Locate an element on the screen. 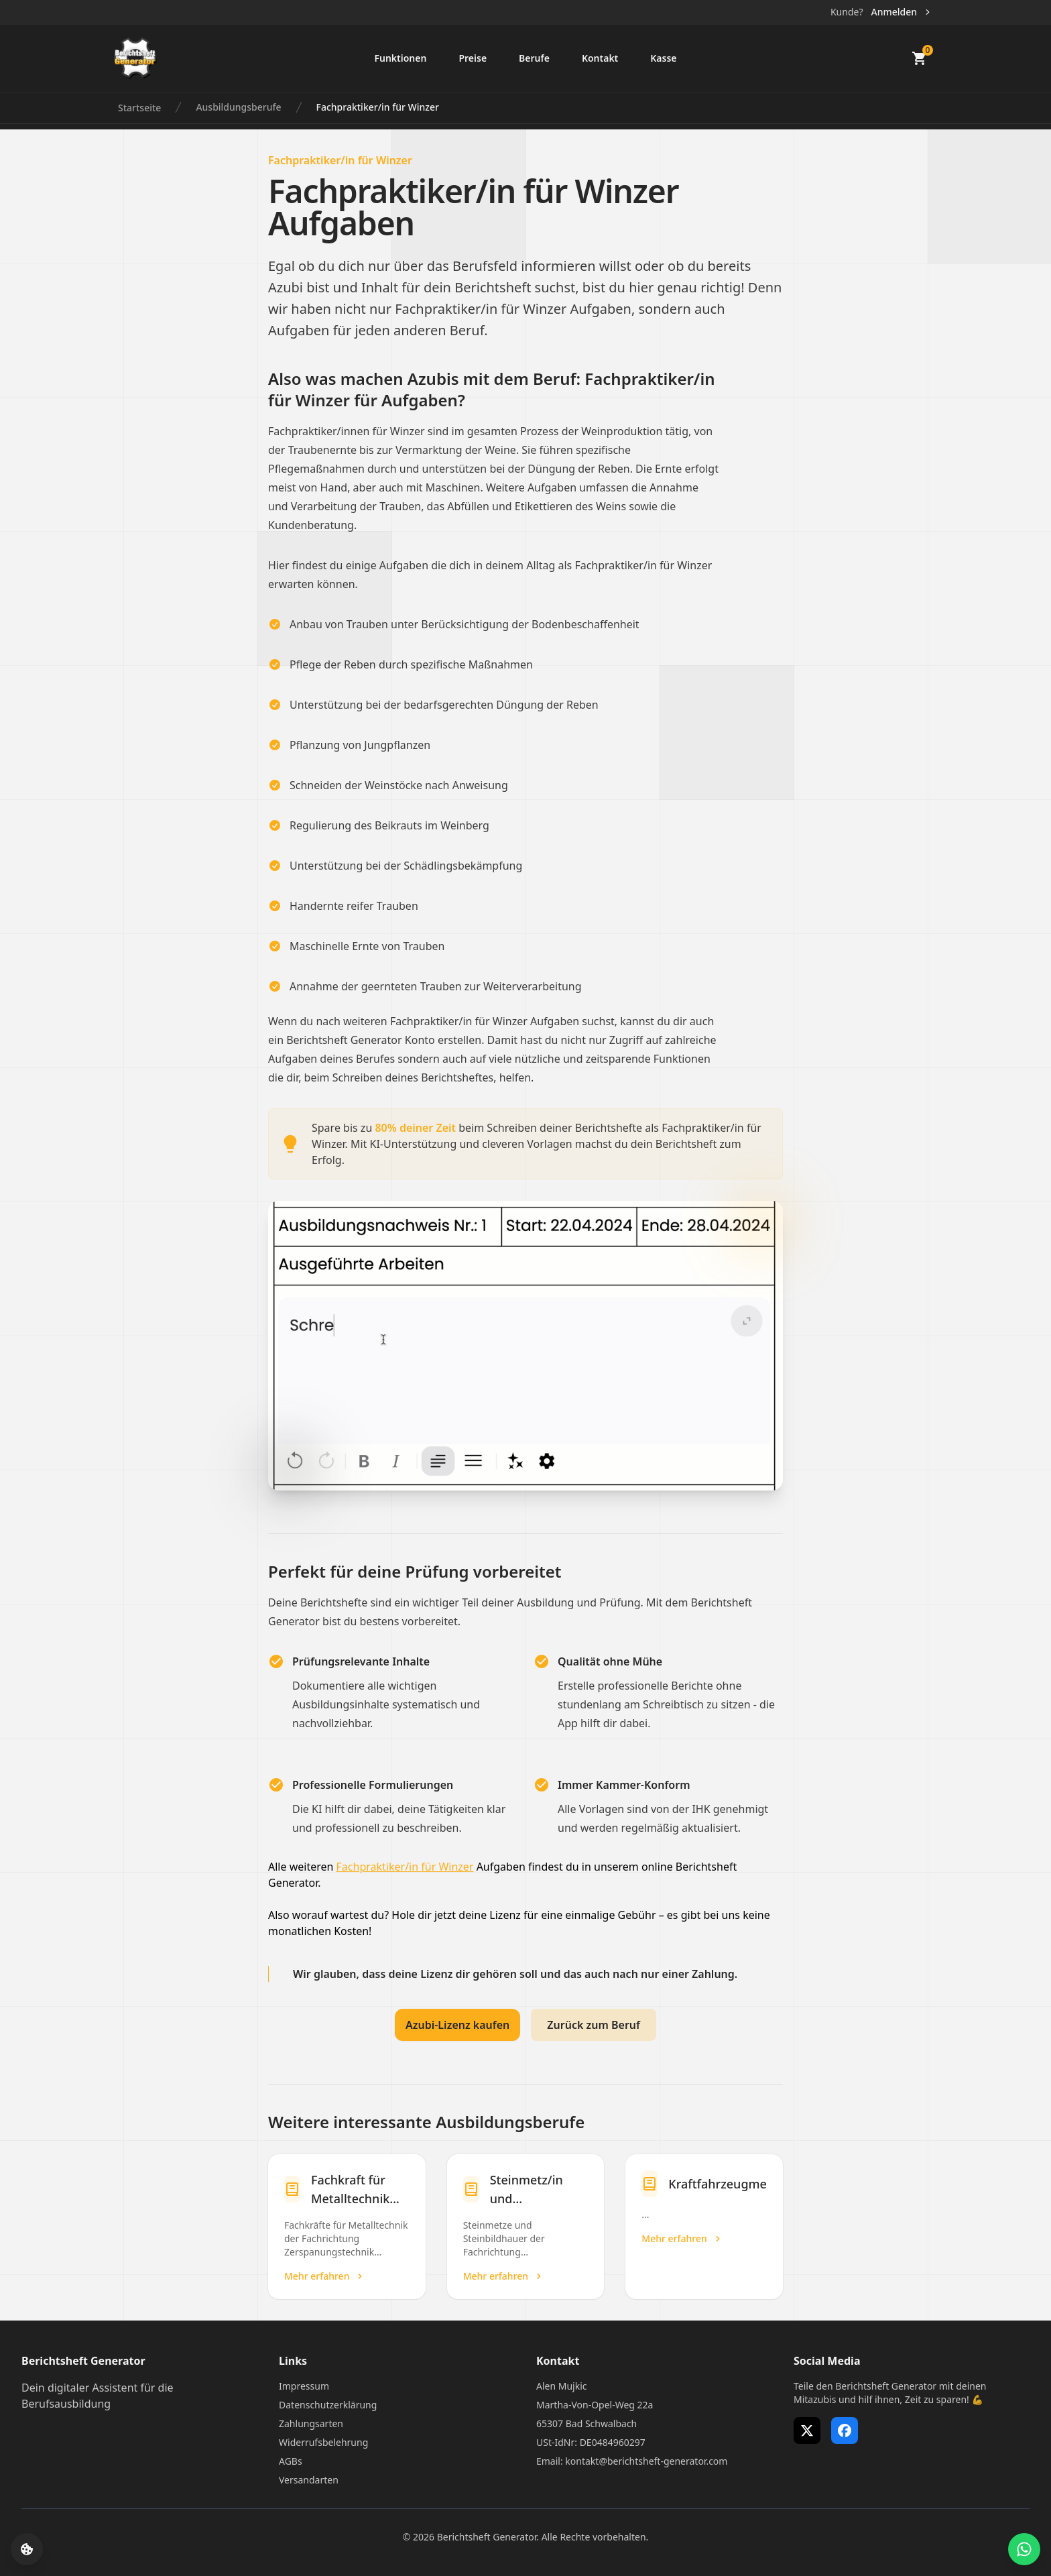 The width and height of the screenshot is (1051, 2576). Fachpraktiker/in für Winzer is located at coordinates (377, 107).